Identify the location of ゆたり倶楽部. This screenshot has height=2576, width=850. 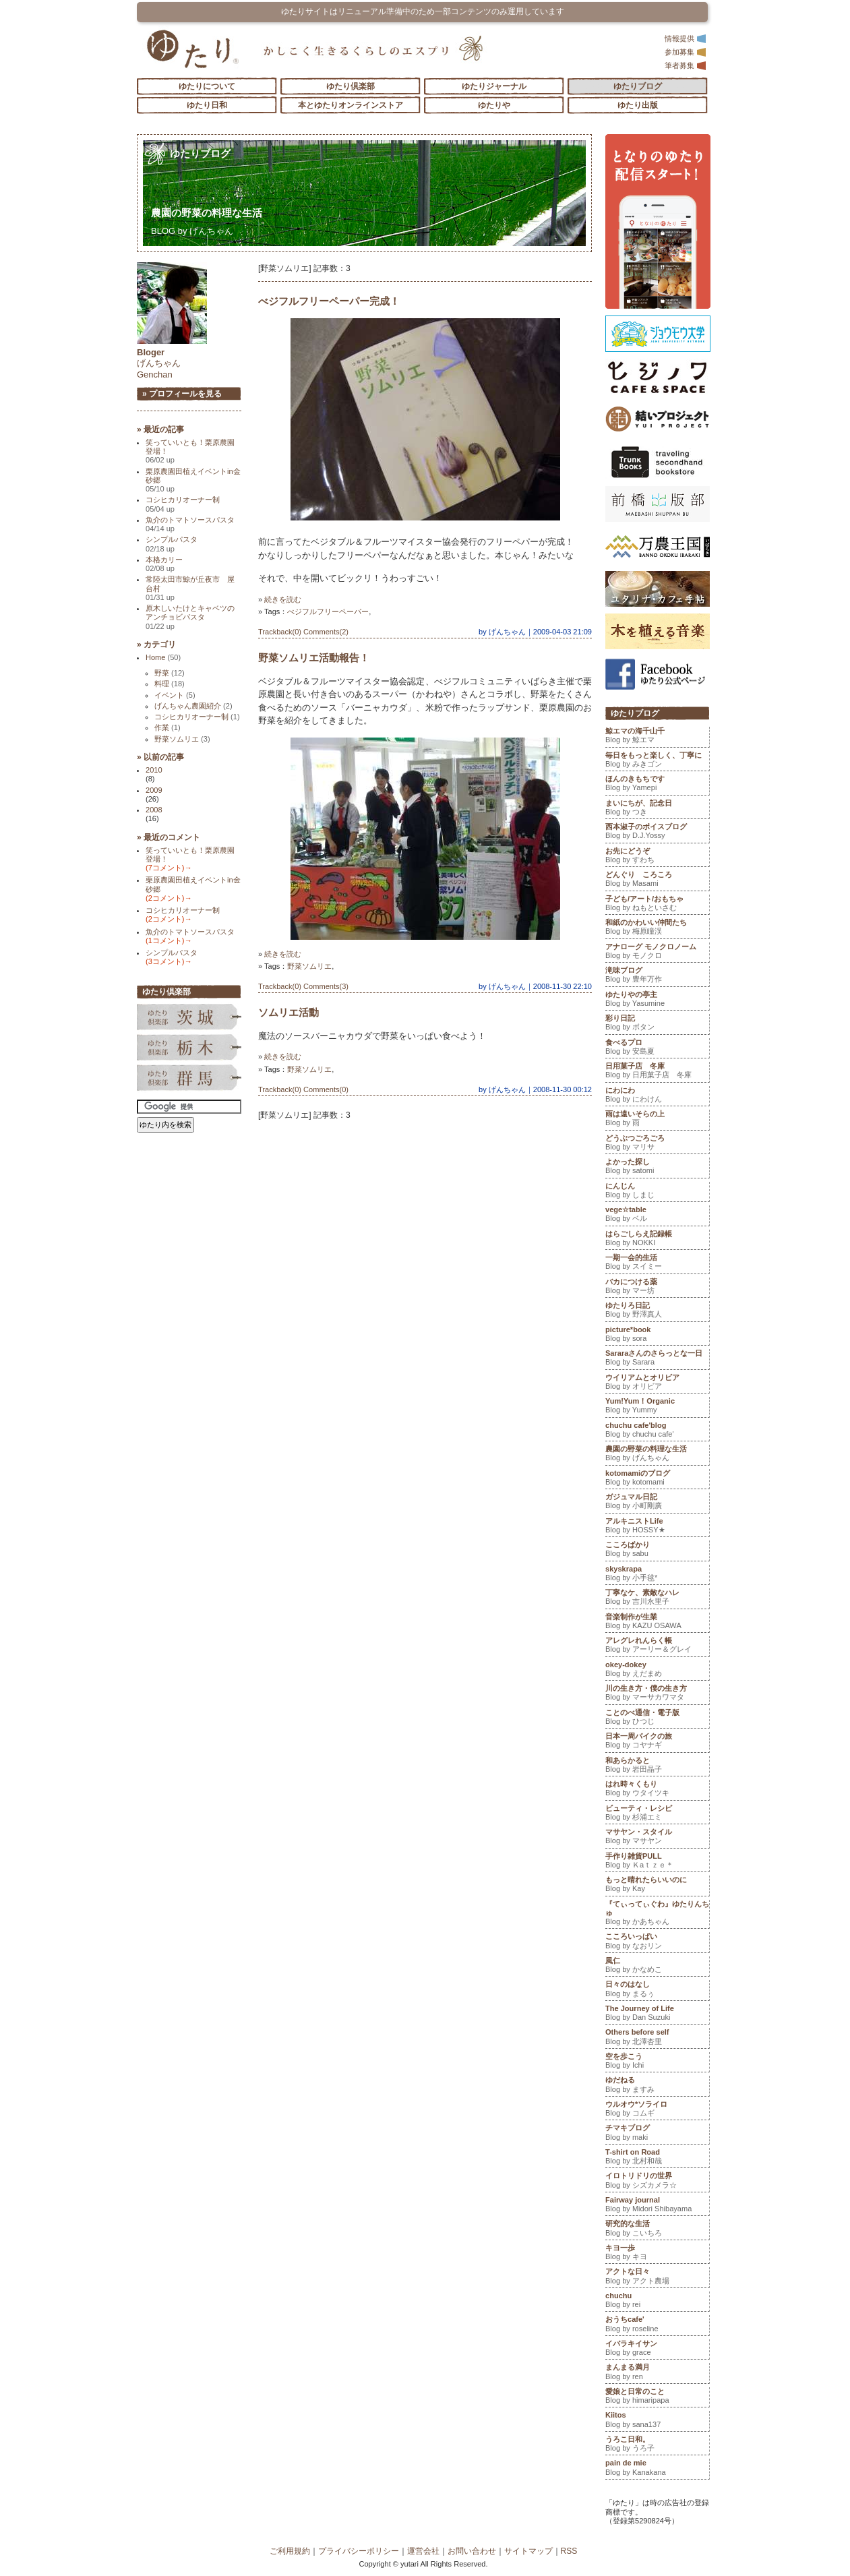
(350, 86).